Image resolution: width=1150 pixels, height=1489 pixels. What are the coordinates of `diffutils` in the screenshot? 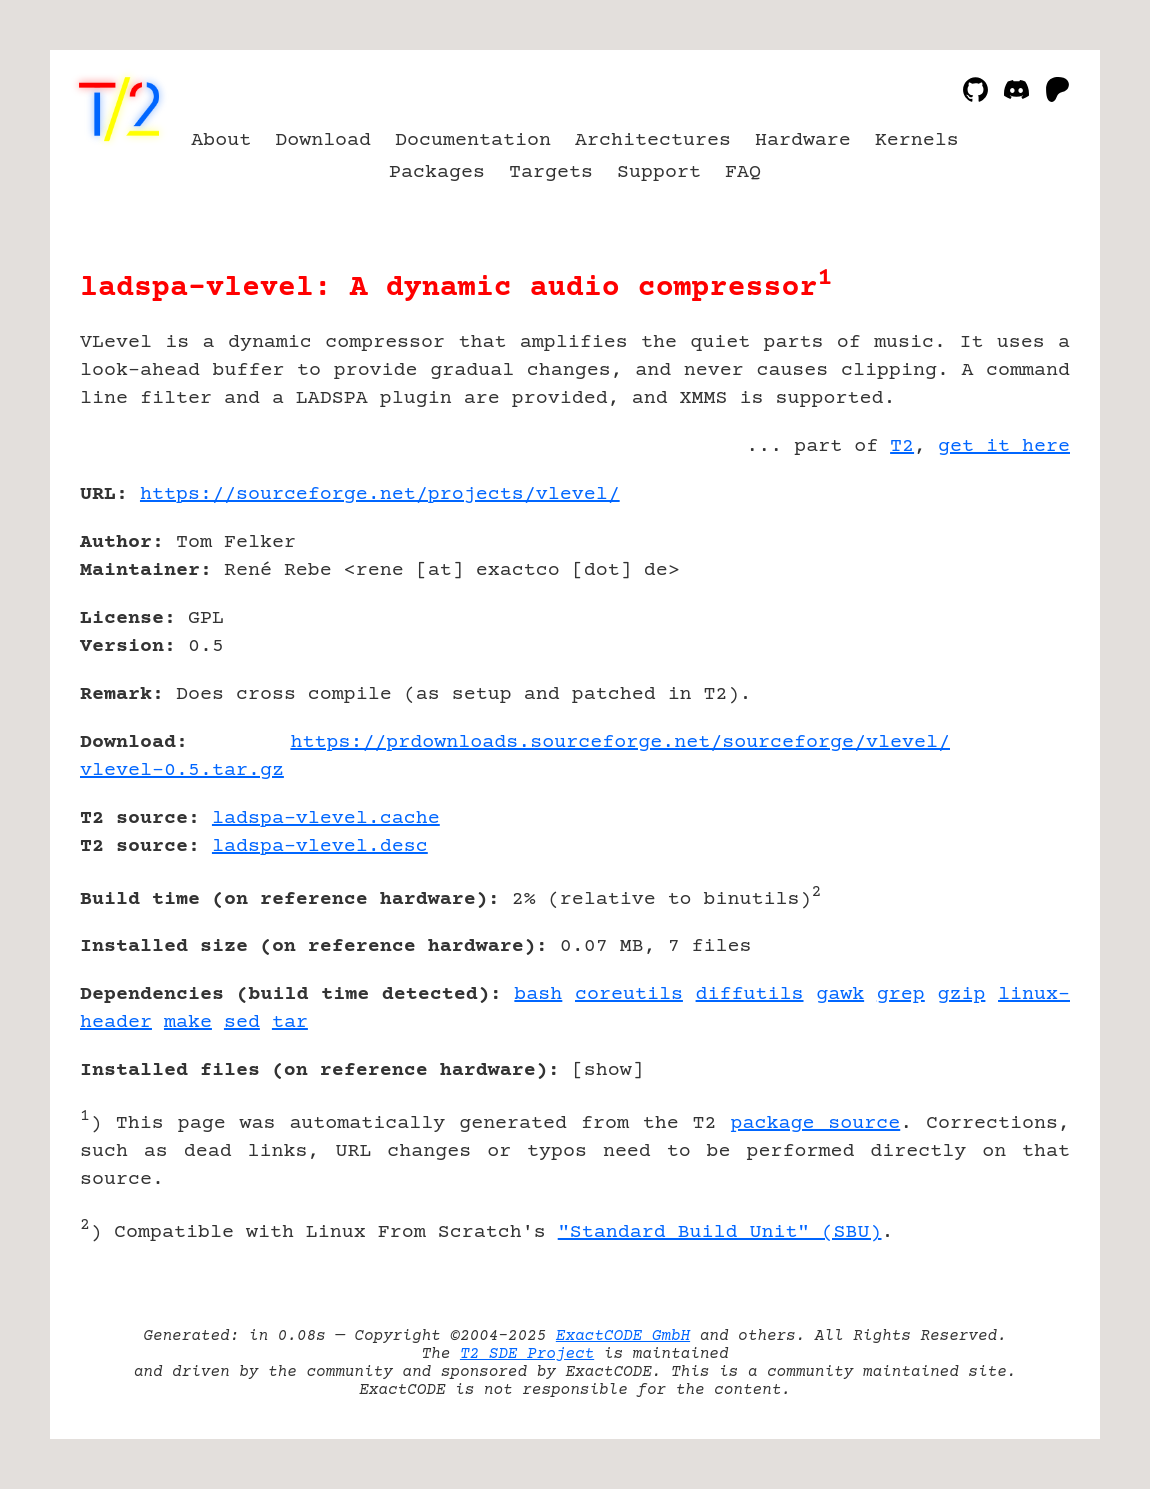 It's located at (750, 994).